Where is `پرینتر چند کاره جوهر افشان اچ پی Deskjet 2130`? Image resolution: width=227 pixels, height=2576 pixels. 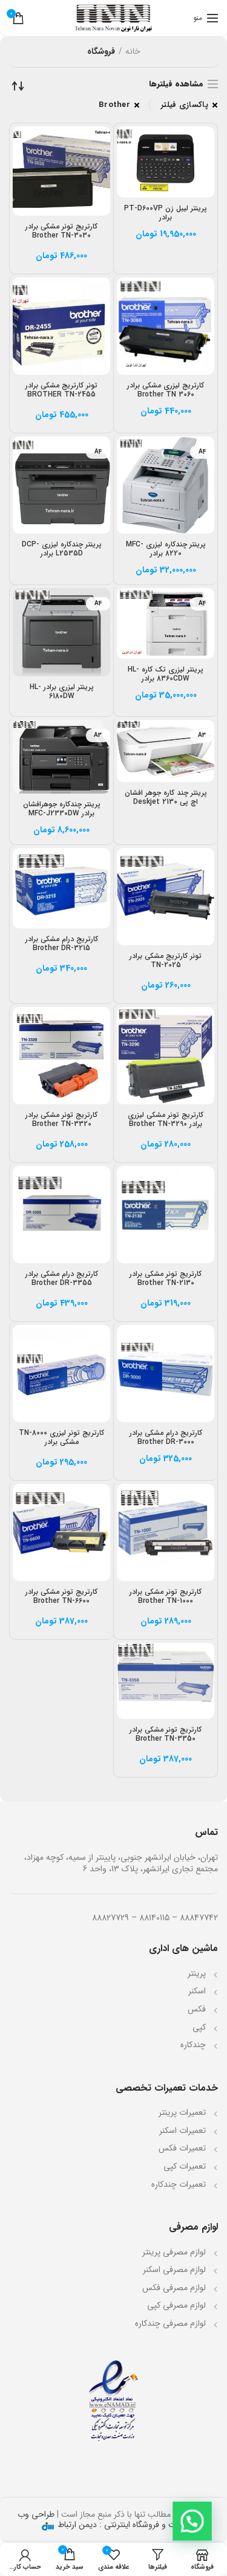
پرینتر چند کاره جوهر افشان اچ پی Deskjet 2130 is located at coordinates (166, 797).